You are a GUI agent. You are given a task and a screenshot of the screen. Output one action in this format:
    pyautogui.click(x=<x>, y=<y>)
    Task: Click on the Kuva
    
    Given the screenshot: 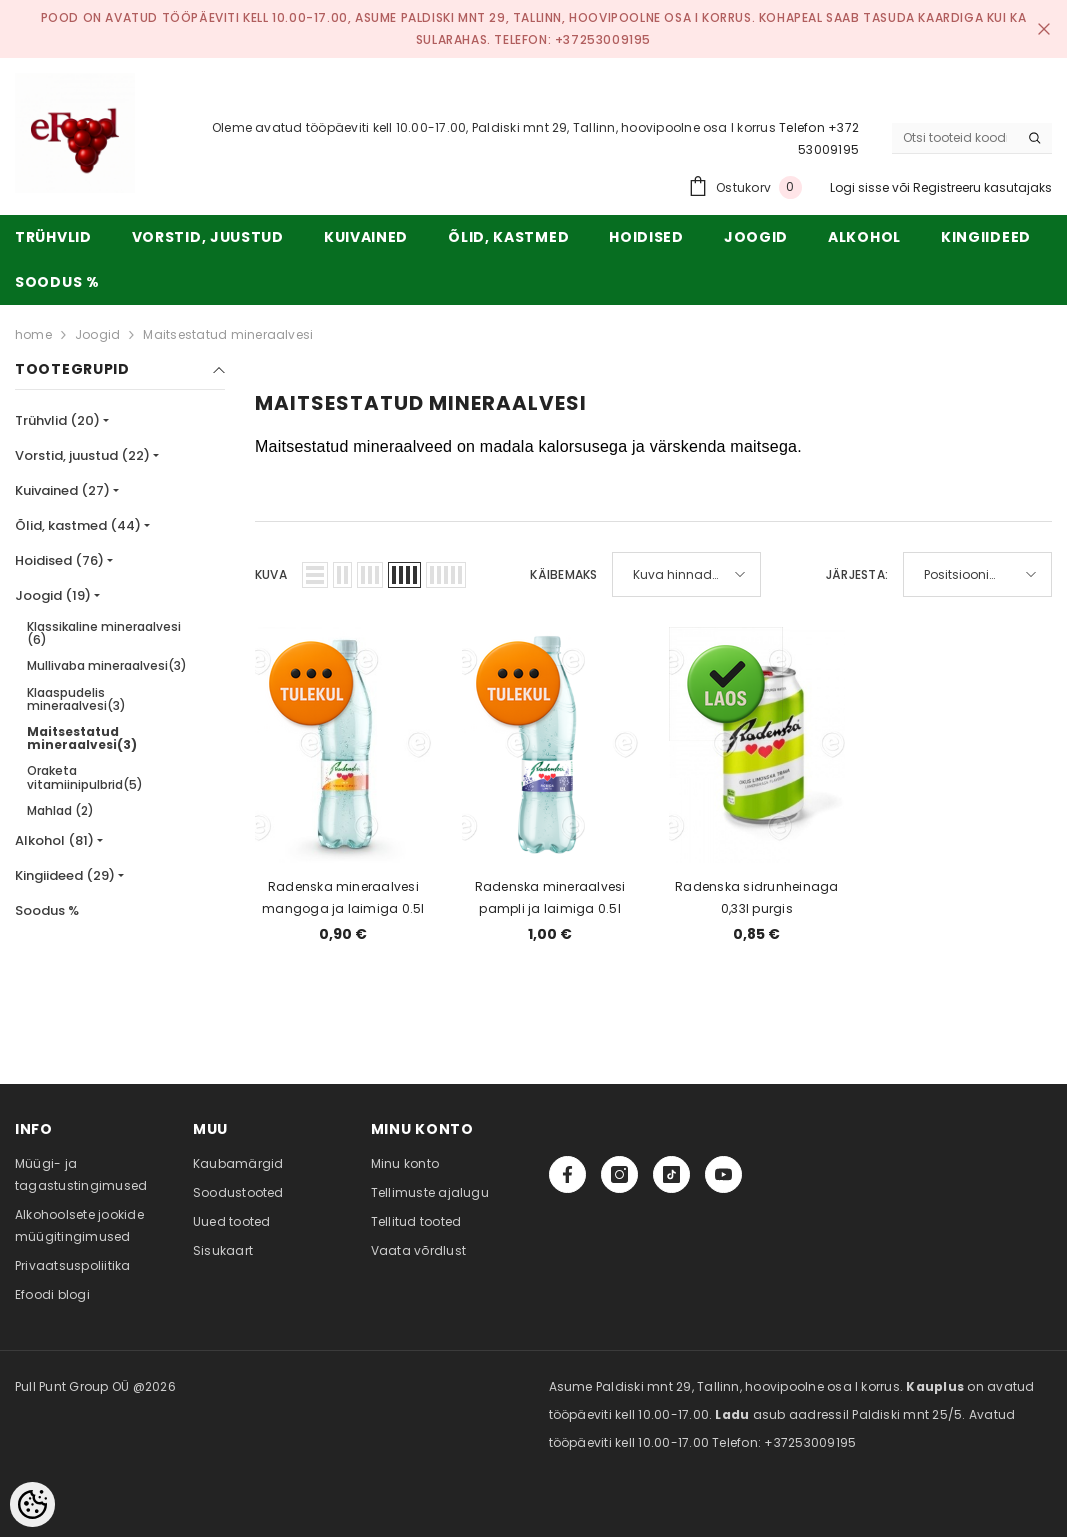 What is the action you would take?
    pyautogui.click(x=271, y=574)
    